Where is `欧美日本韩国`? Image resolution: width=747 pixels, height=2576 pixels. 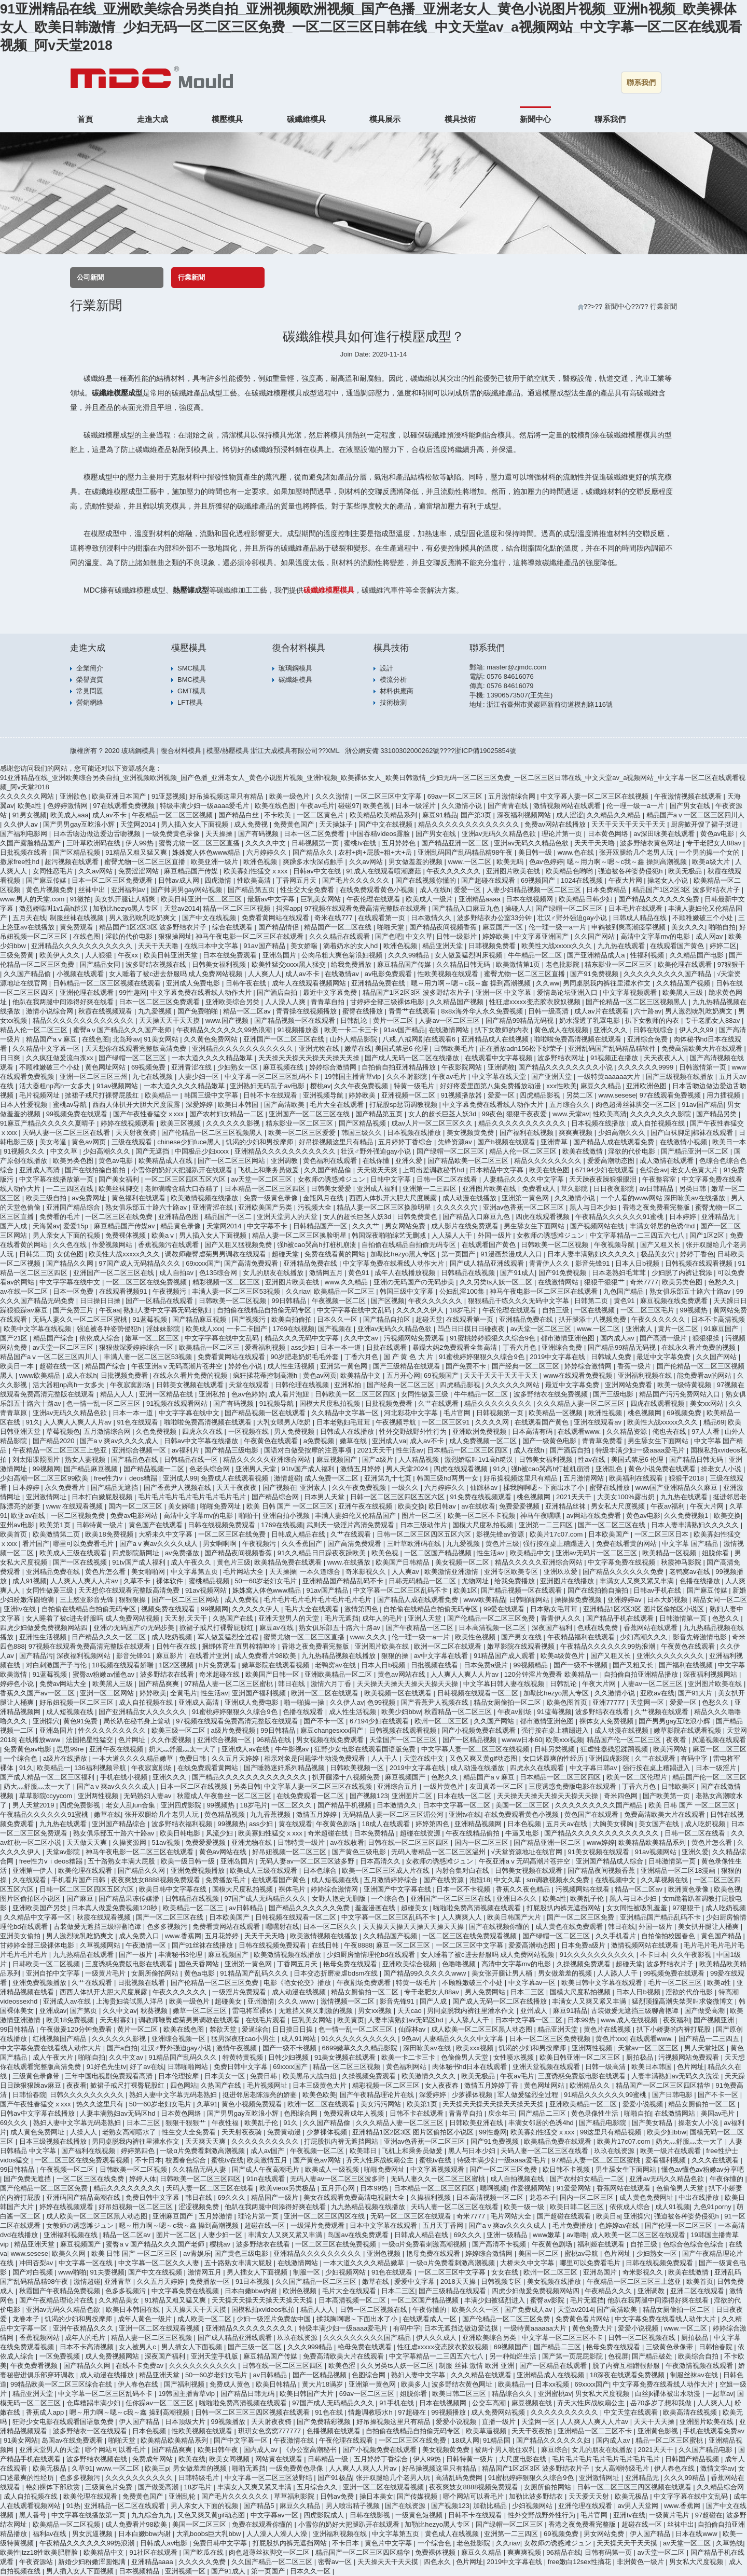
欧美日本韩国 is located at coordinates (239, 1104).